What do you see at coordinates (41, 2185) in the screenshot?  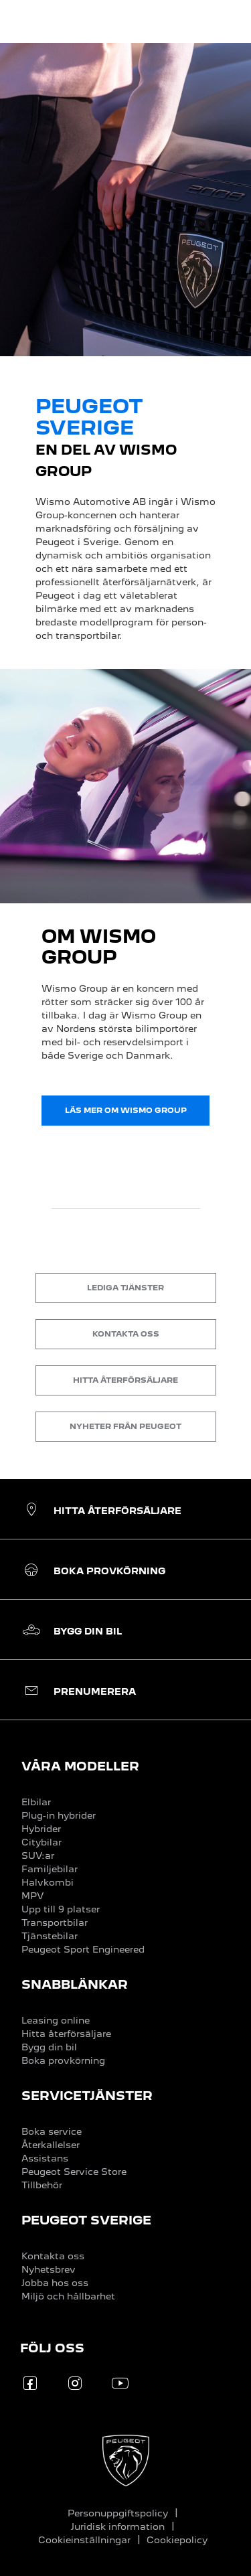 I see `Tillbehör` at bounding box center [41, 2185].